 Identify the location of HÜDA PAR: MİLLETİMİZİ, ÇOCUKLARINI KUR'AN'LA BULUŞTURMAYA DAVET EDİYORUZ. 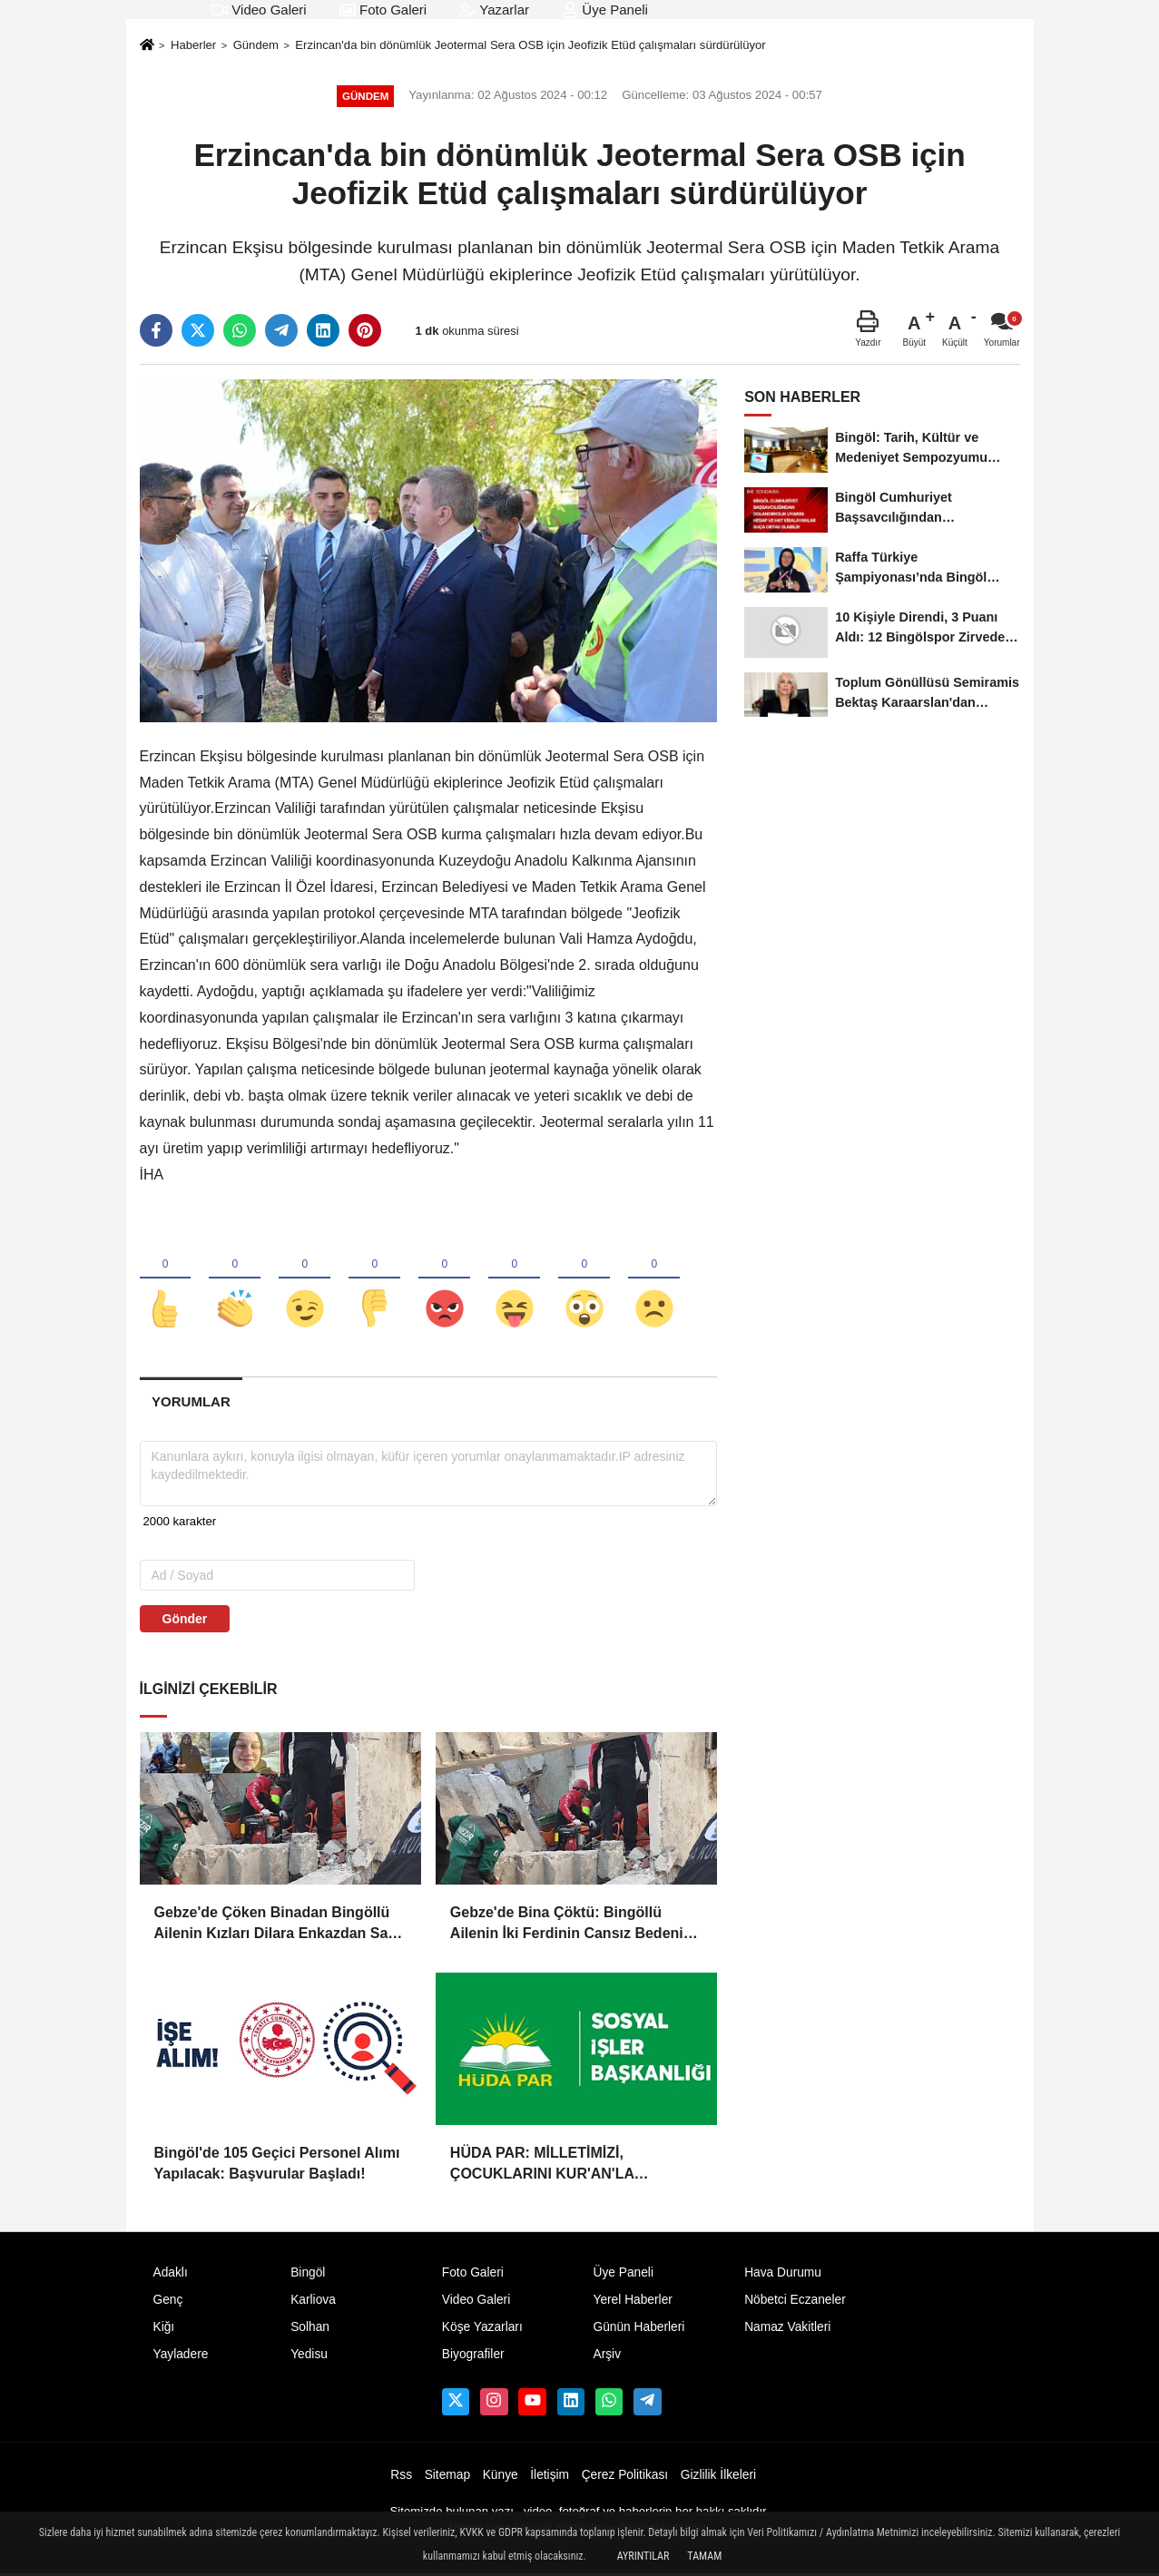
(575, 2166).